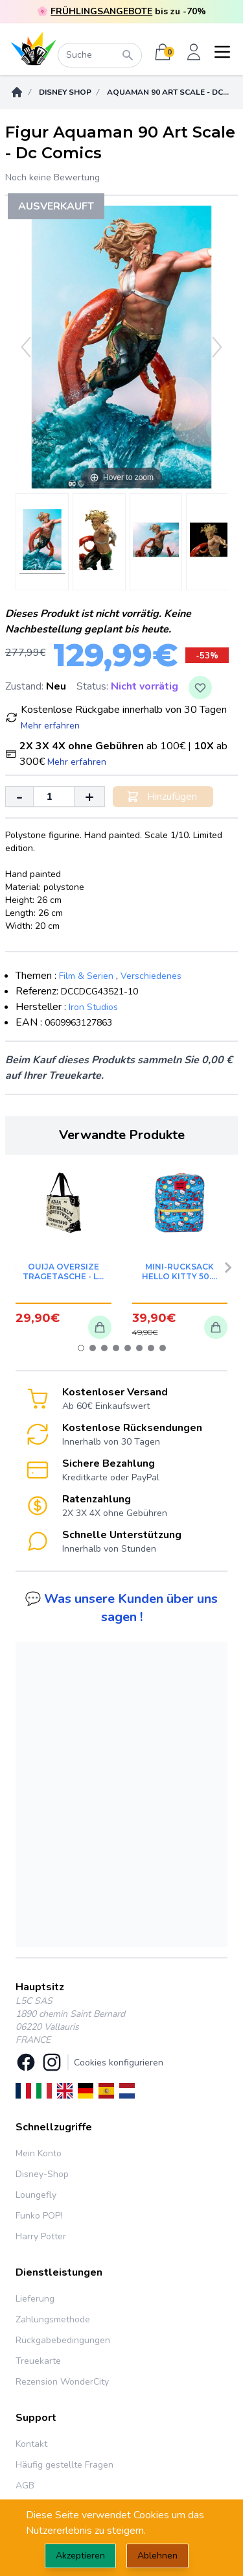  Describe the element at coordinates (86, 976) in the screenshot. I see `Film & Serien` at that location.